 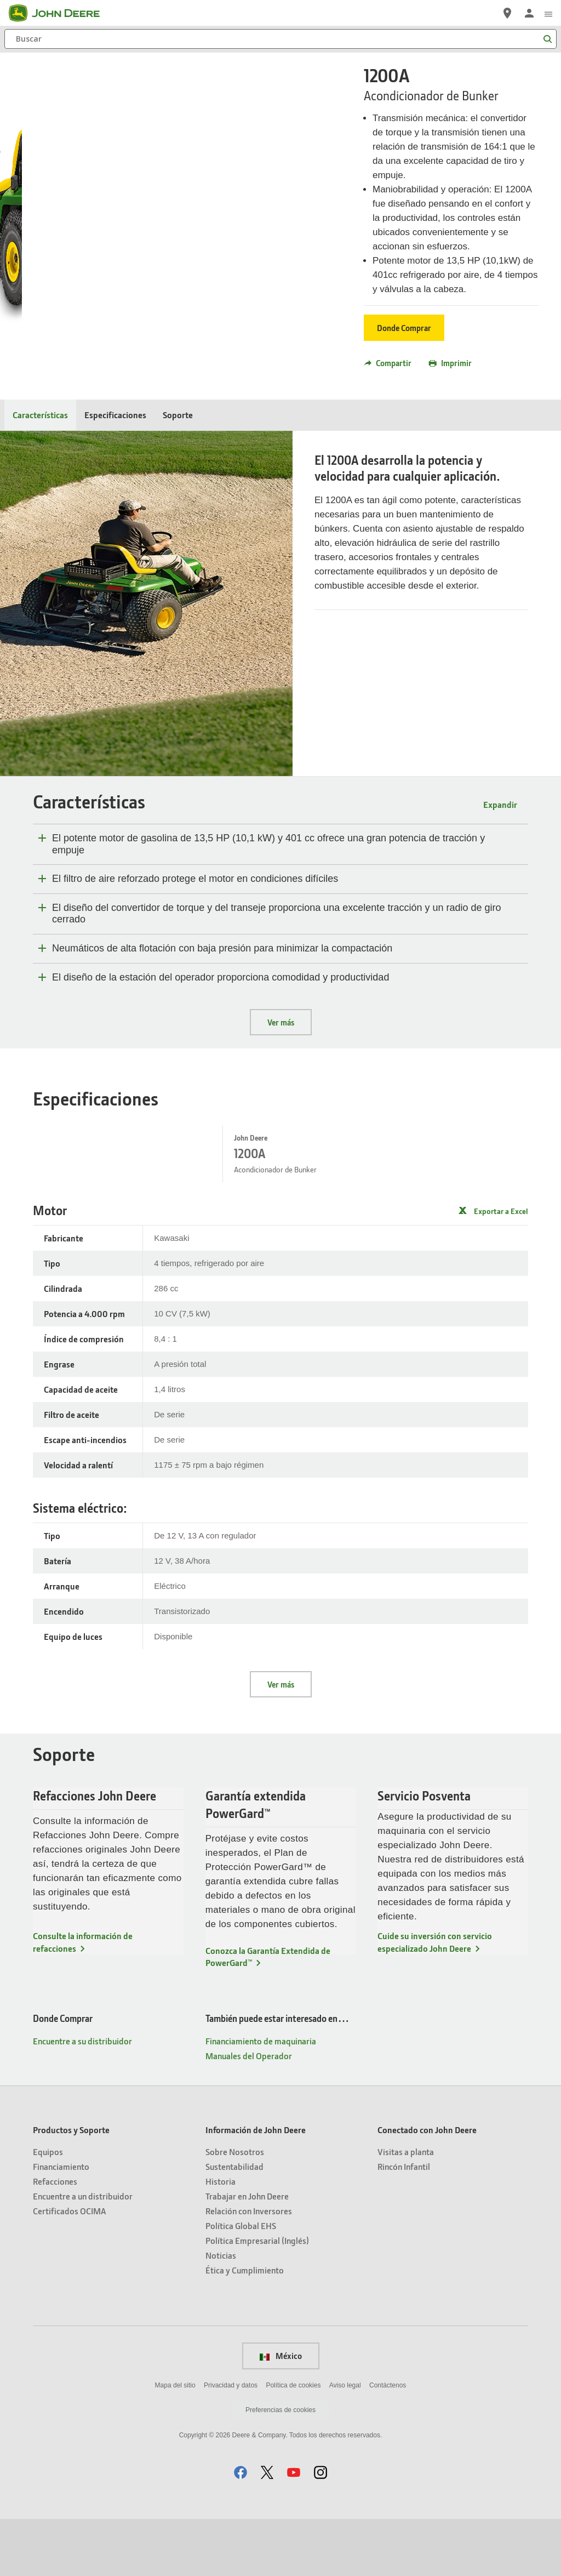 I want to click on Manuales del Operador [También puede estar interesado en… - Manuales del Operador], so click(x=248, y=2112).